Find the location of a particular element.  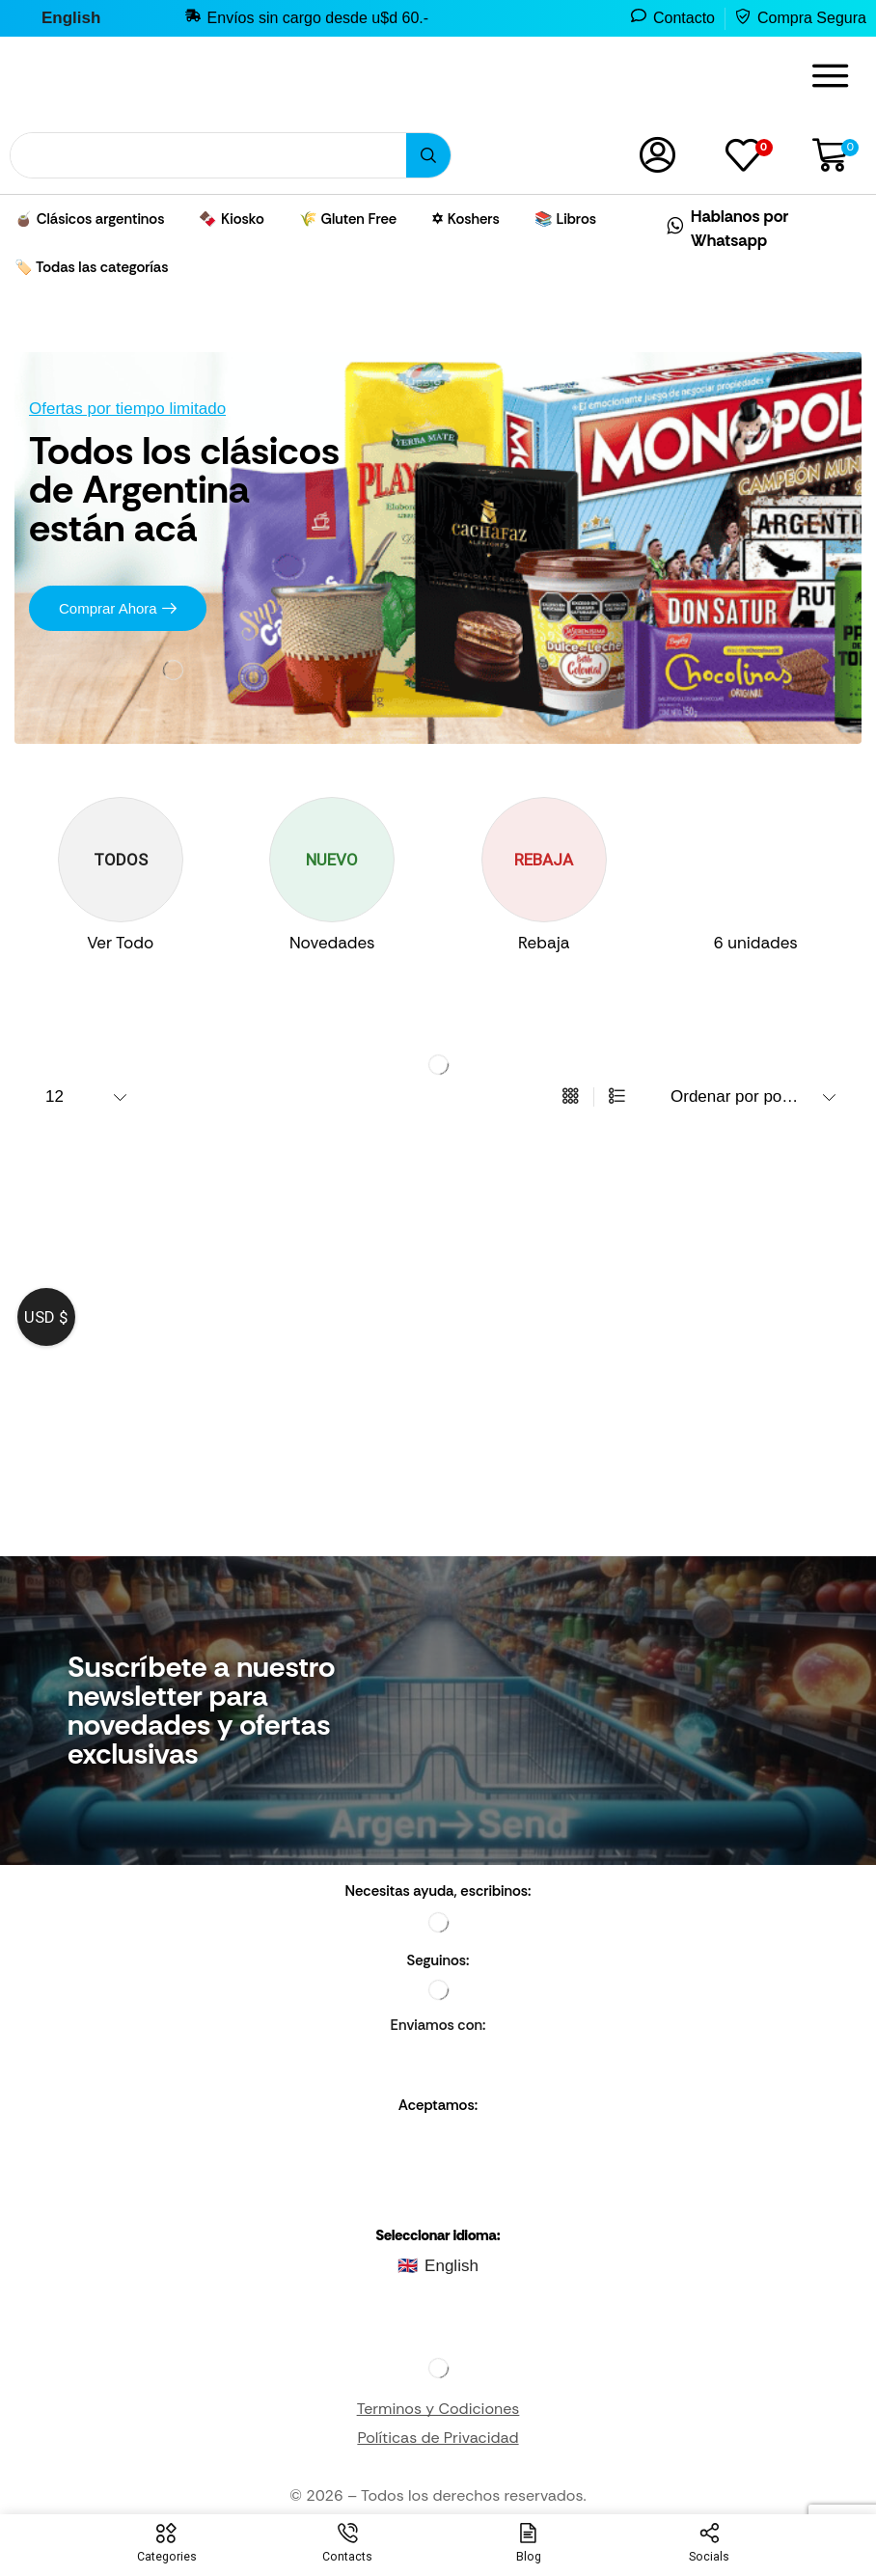

[Búsqueda] is located at coordinates (428, 155).